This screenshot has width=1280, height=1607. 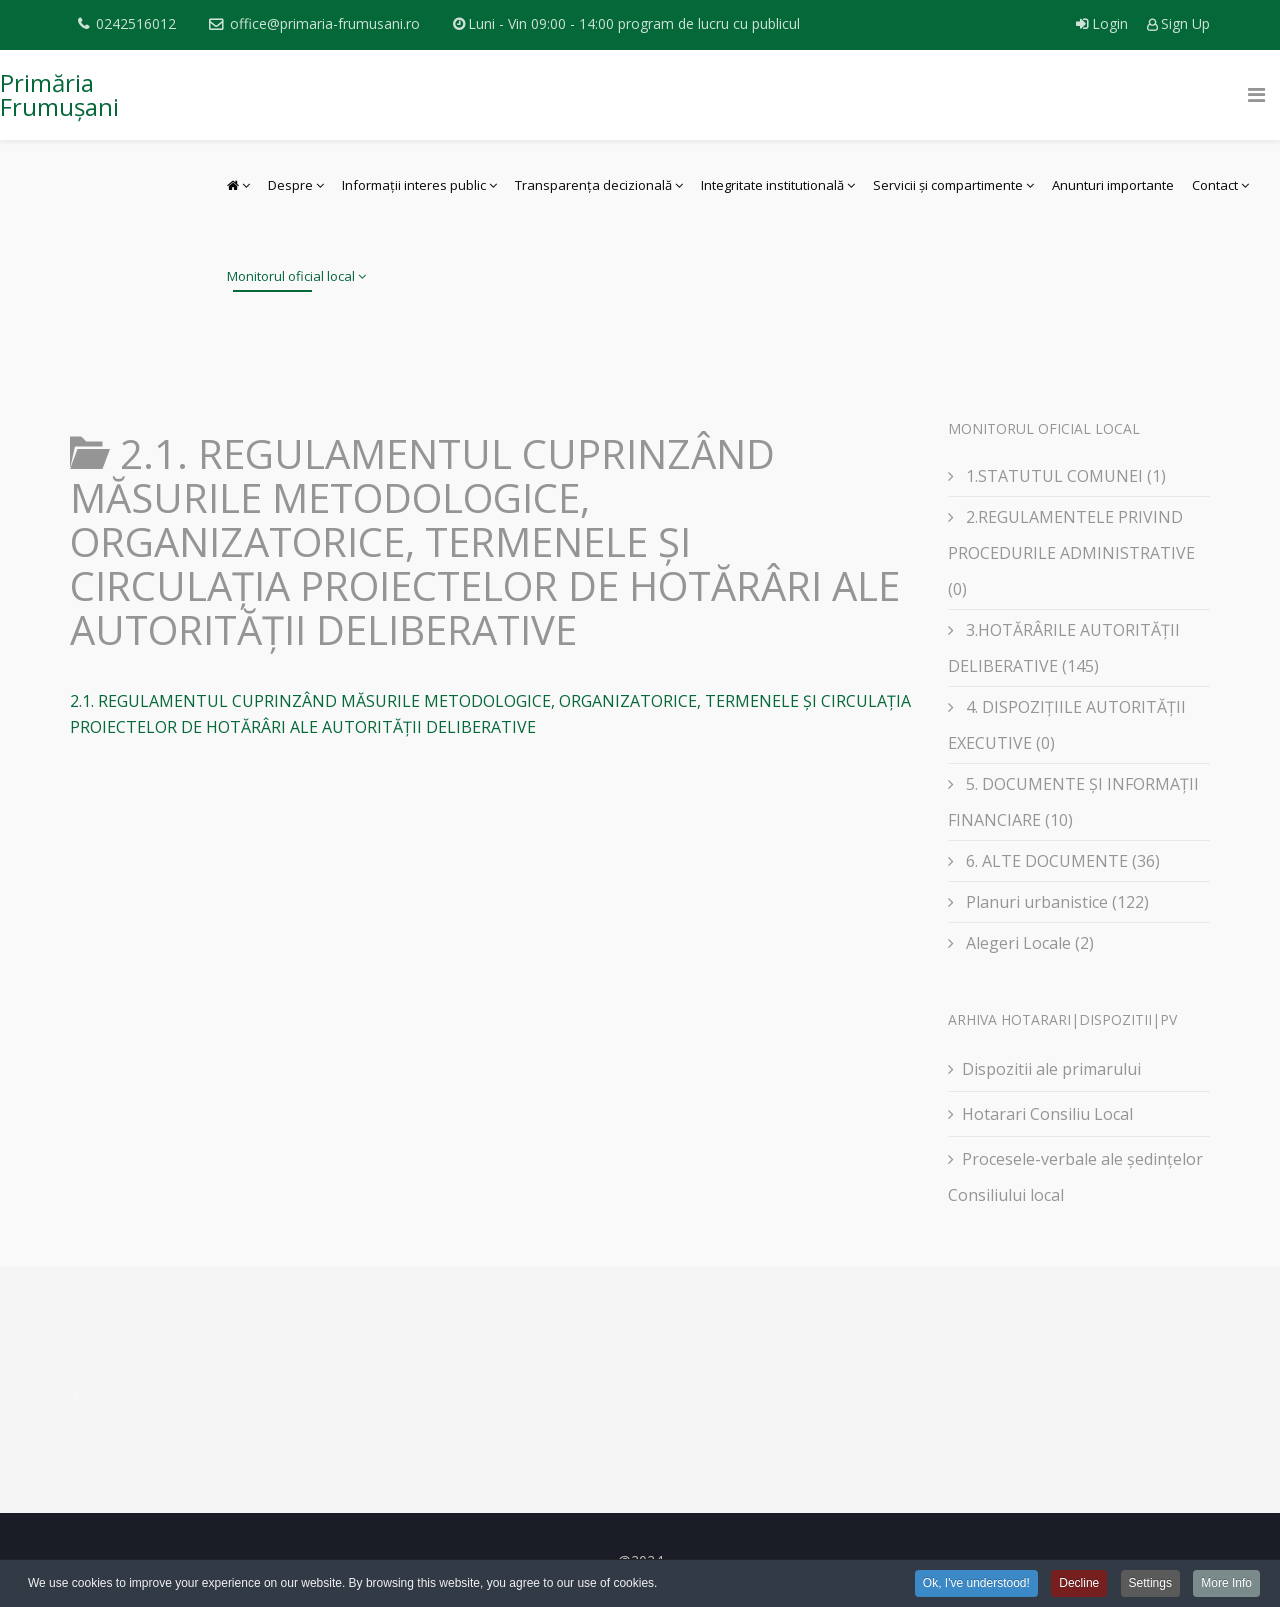 What do you see at coordinates (1150, 1583) in the screenshot?
I see `Settings` at bounding box center [1150, 1583].